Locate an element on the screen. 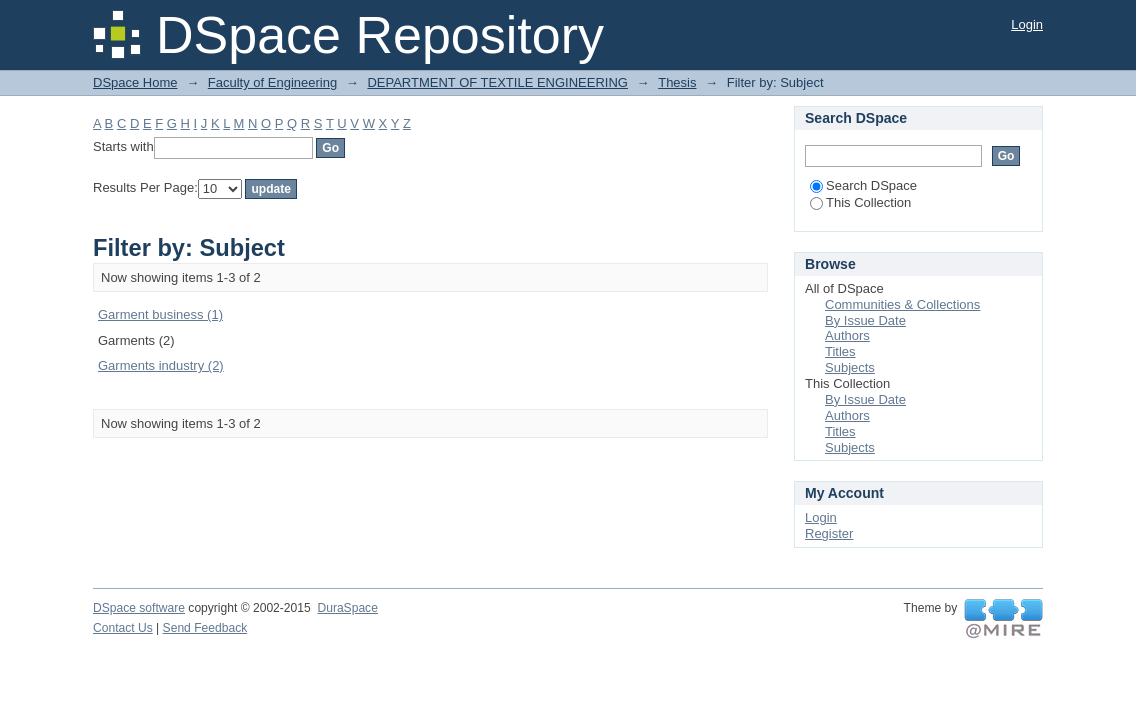 The image size is (1136, 720). Send Feedback is located at coordinates (205, 628).